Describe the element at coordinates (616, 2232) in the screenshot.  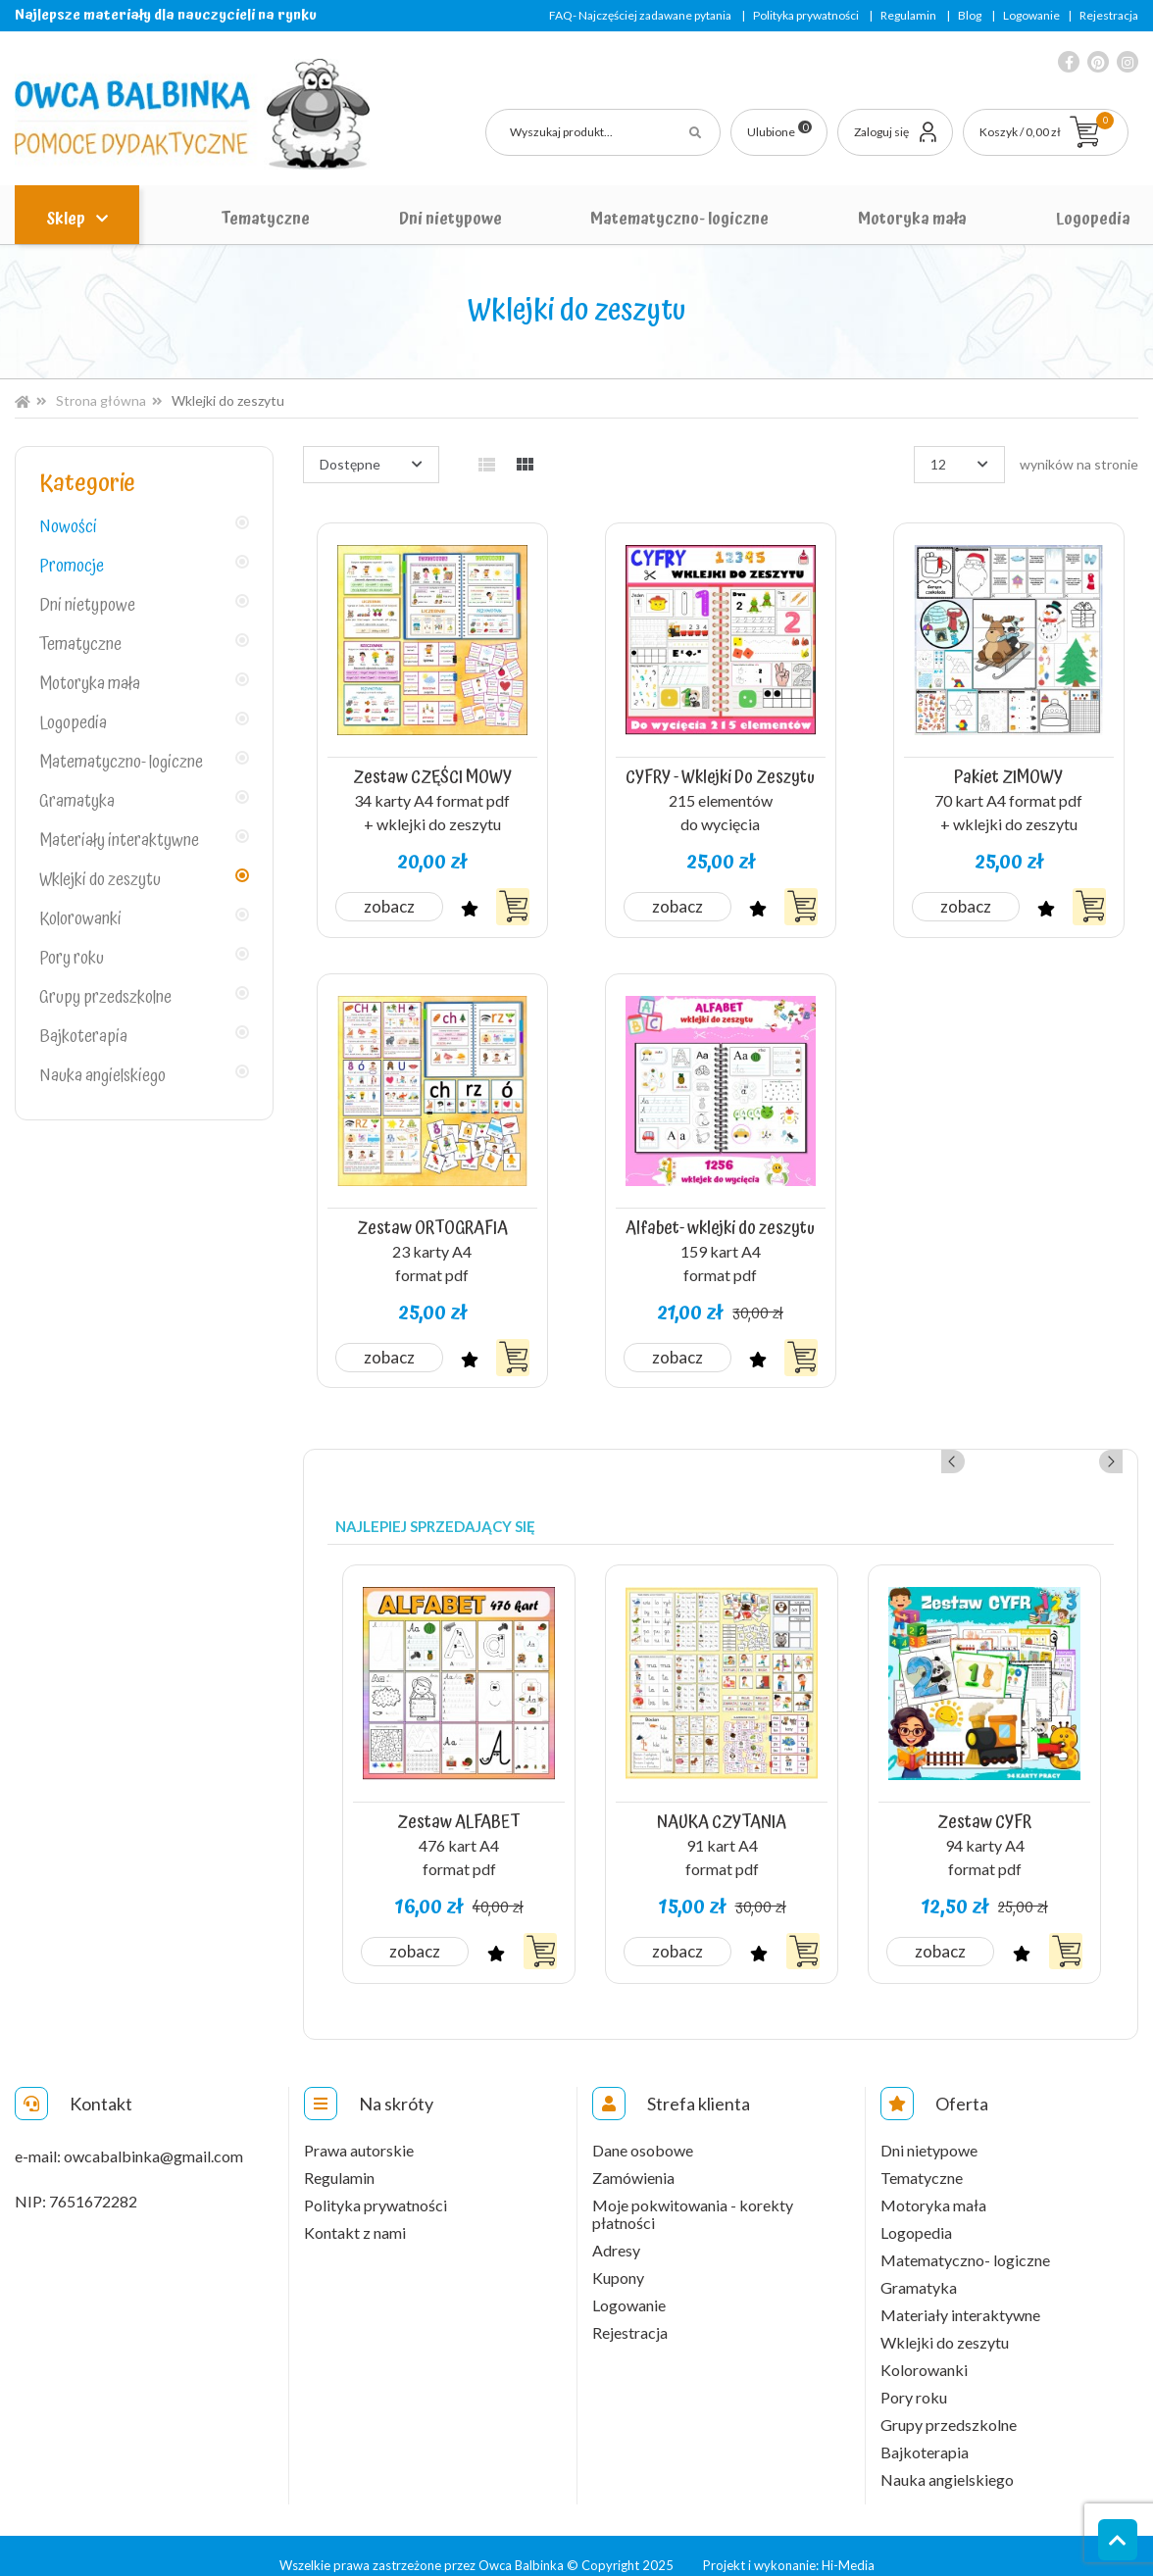
I see `Adresy` at that location.